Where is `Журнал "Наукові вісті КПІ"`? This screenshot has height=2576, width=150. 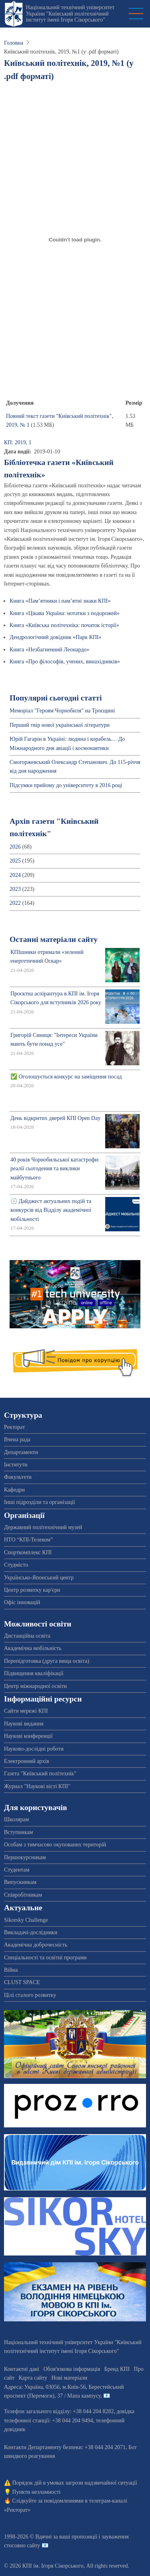
Журнал "Наукові вісті КПІ" is located at coordinates (37, 1786).